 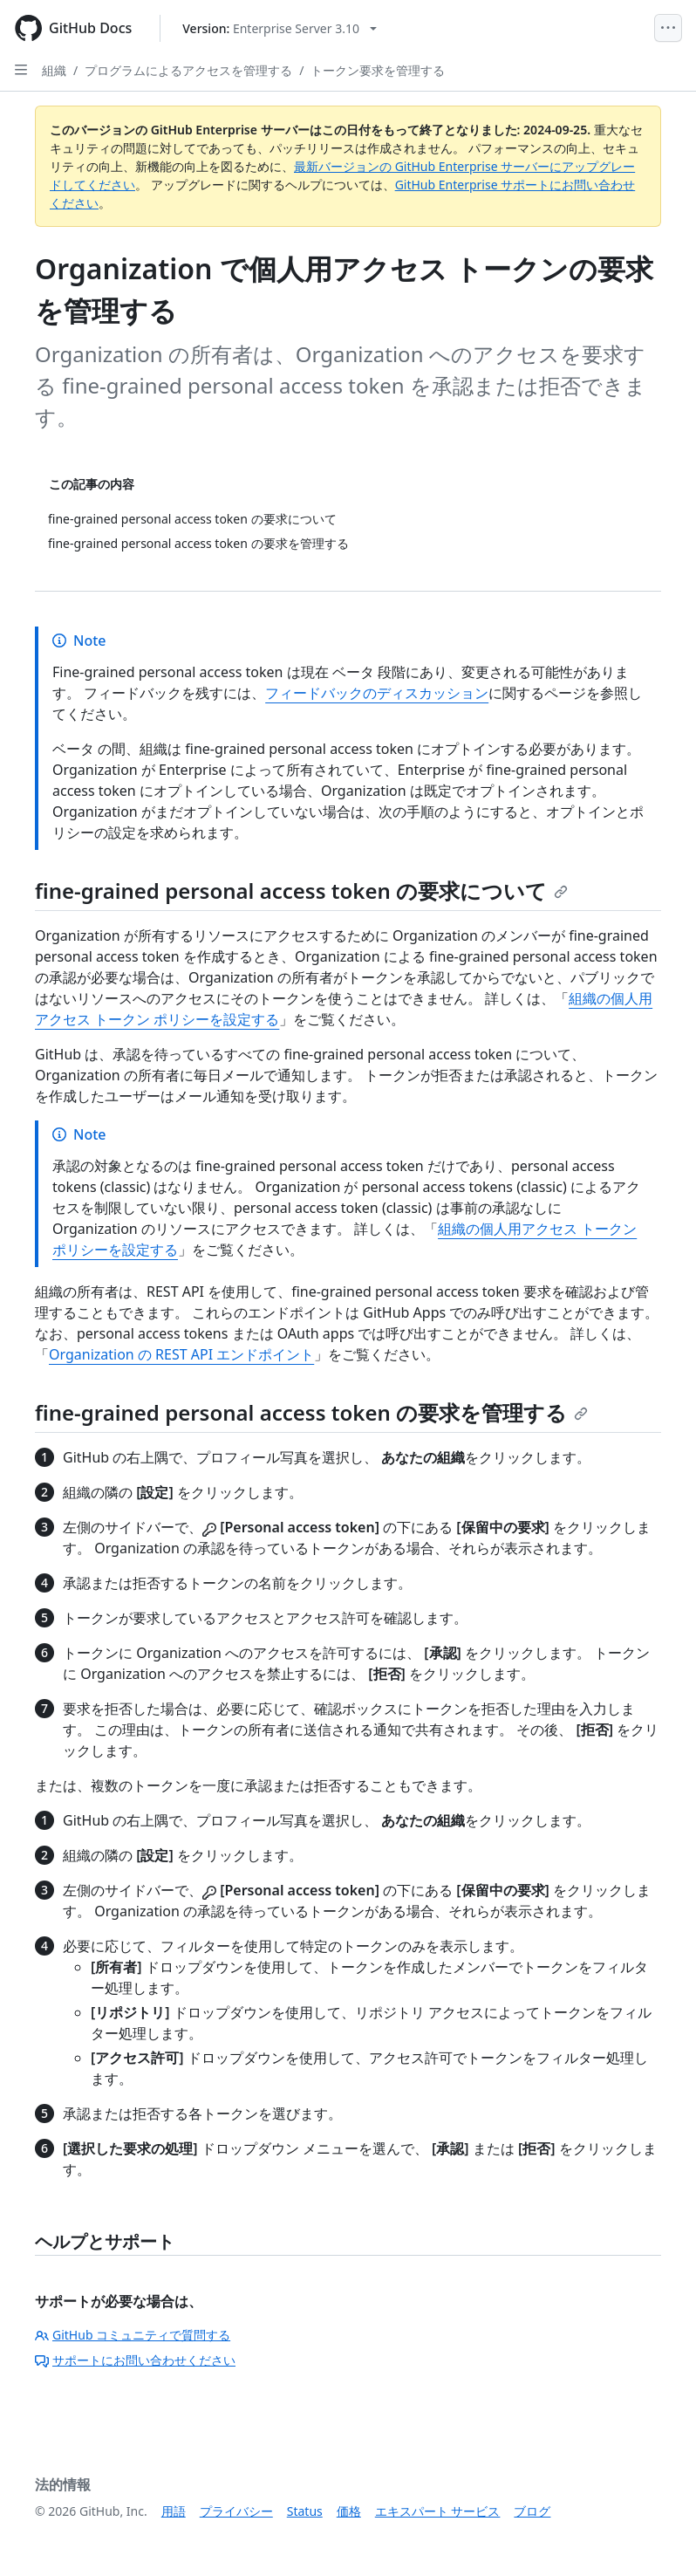 What do you see at coordinates (311, 1412) in the screenshot?
I see `fine-grained personal access token の要求を管理する` at bounding box center [311, 1412].